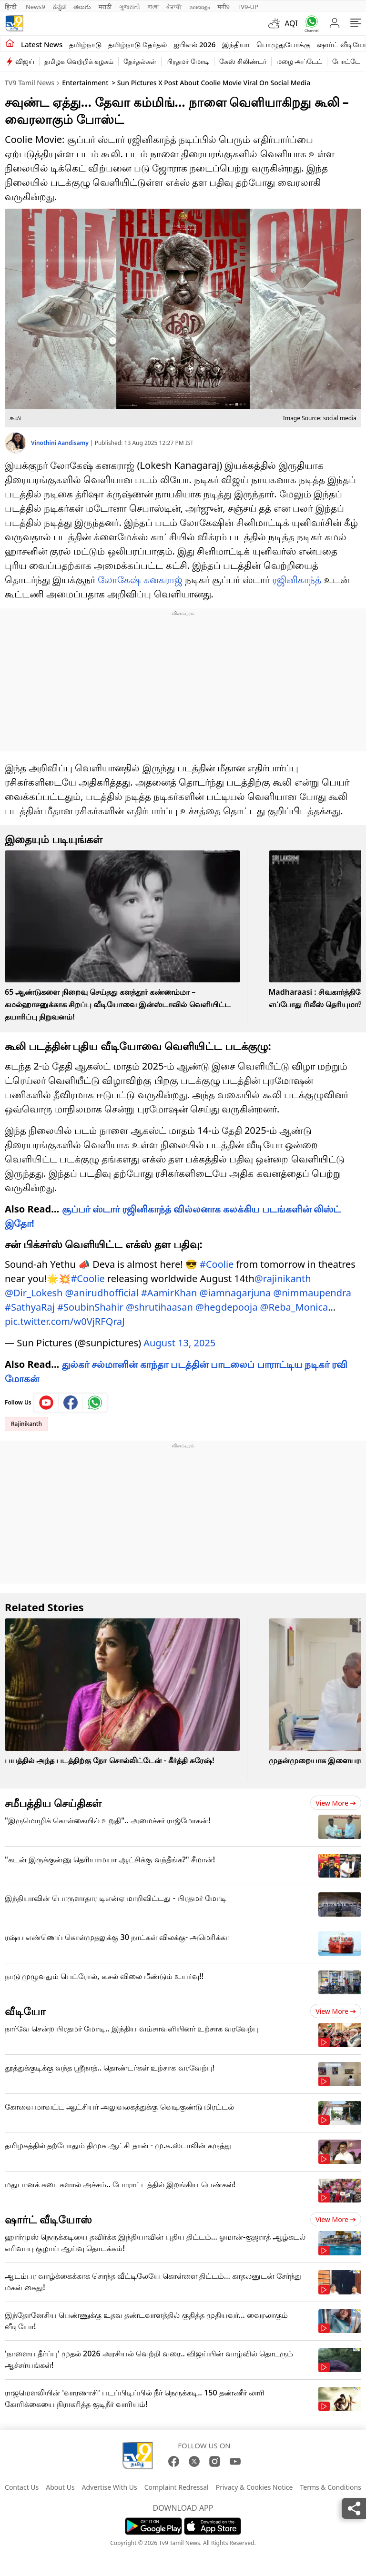 The image size is (366, 2576). Describe the element at coordinates (90, 1307) in the screenshot. I see `#SoubinShahir` at that location.